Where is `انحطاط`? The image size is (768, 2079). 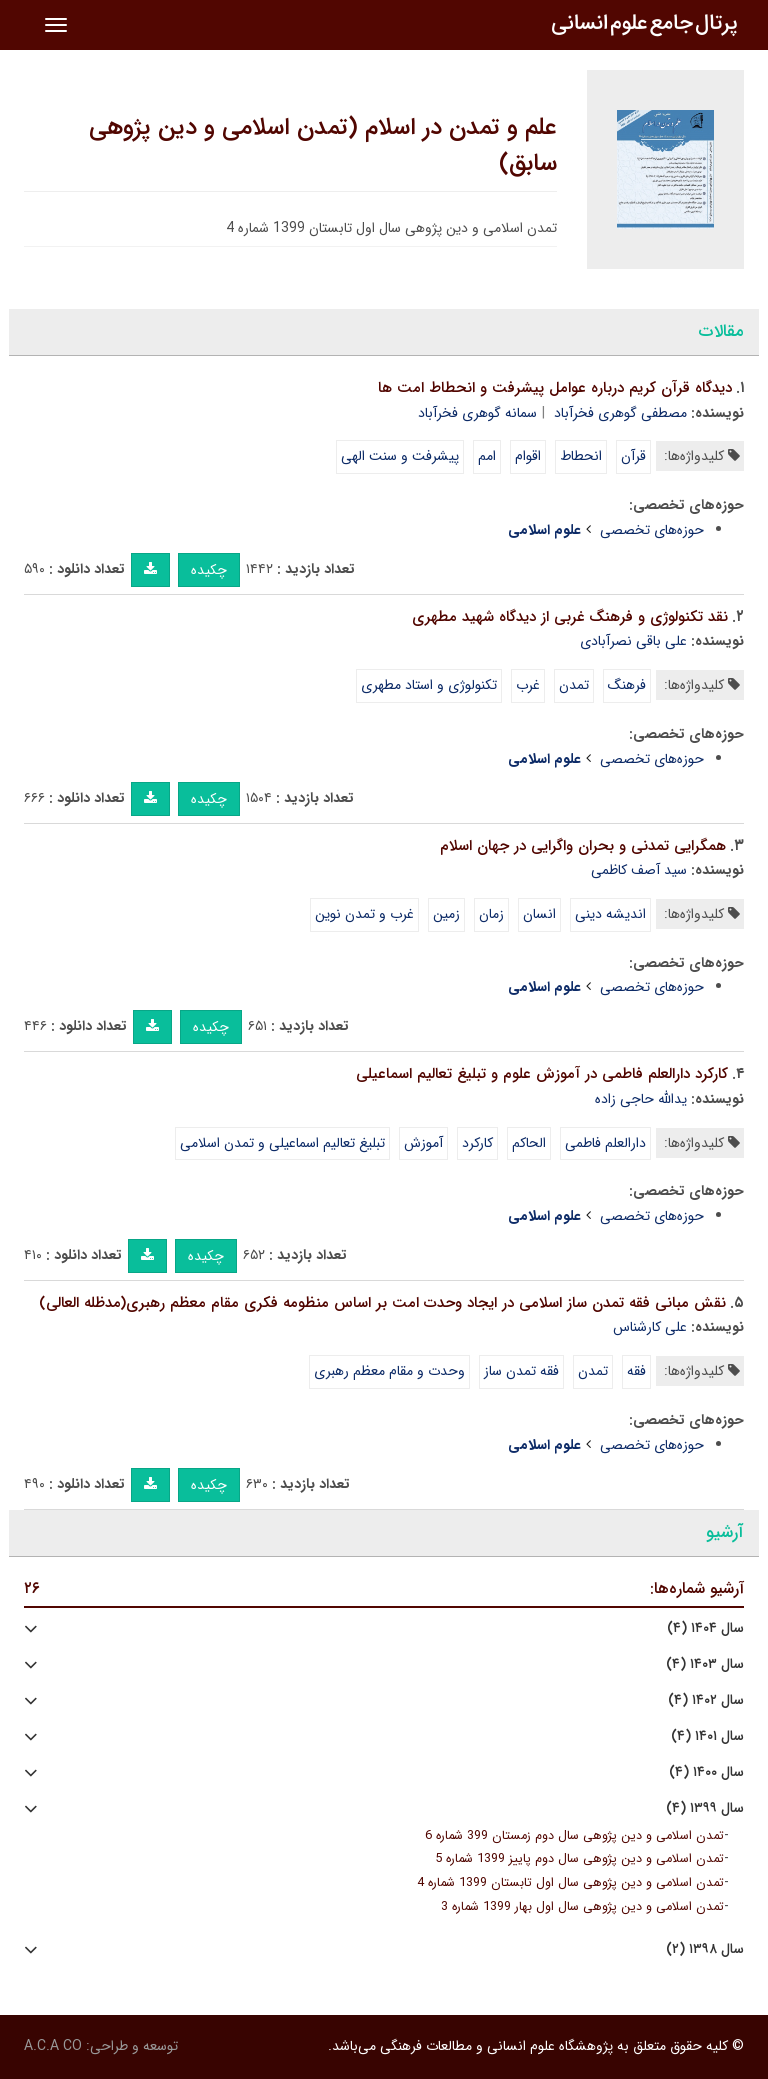 انحطاط is located at coordinates (581, 456).